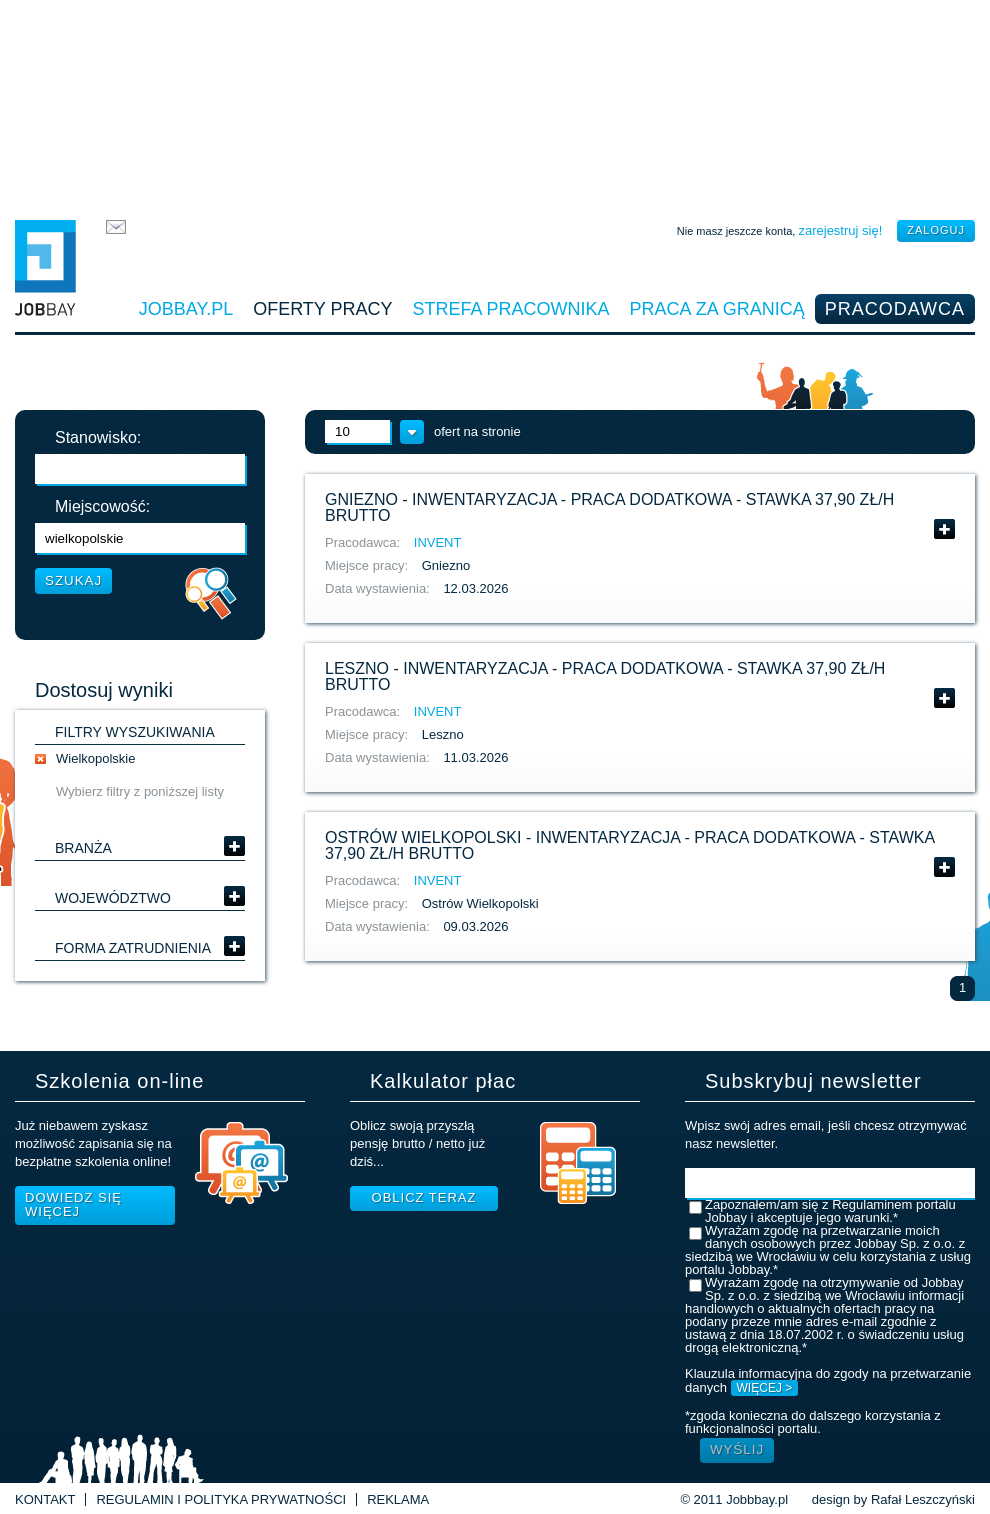  I want to click on INVENT, so click(438, 542).